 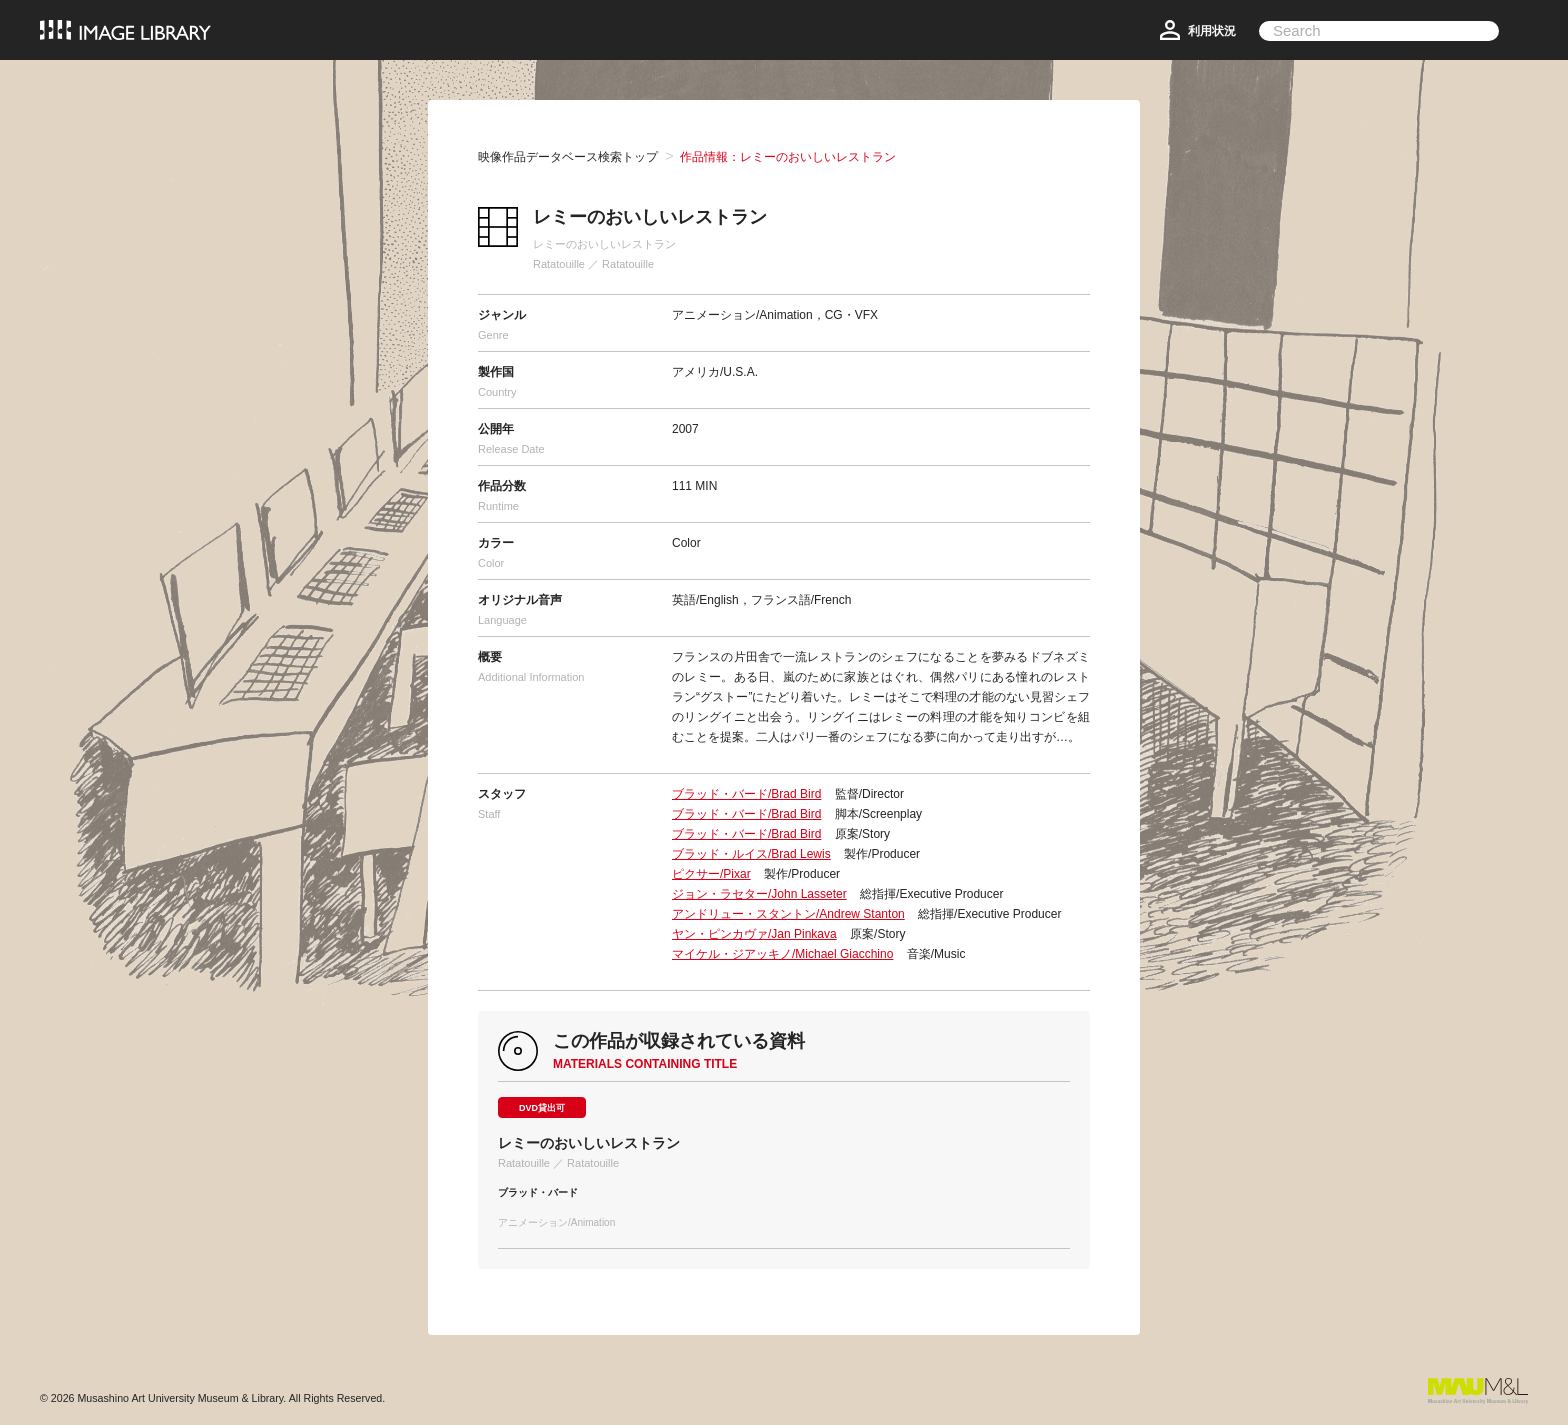 I want to click on ヤン・ピンカヴァ/Jan Pinkava, so click(x=754, y=934).